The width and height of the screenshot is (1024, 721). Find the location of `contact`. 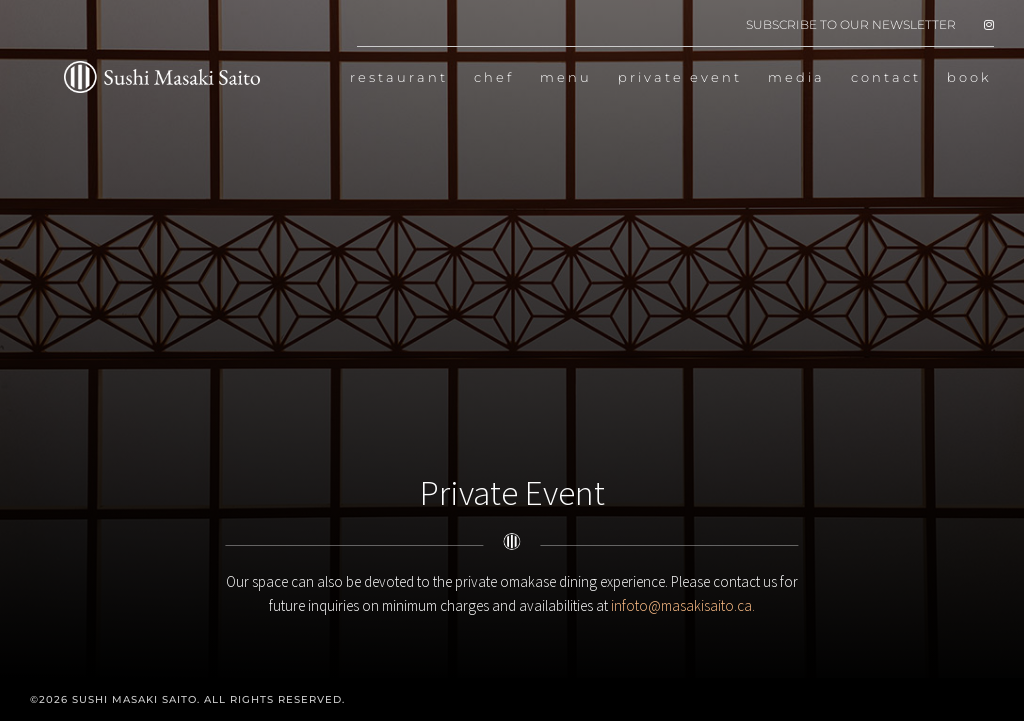

contact is located at coordinates (886, 77).